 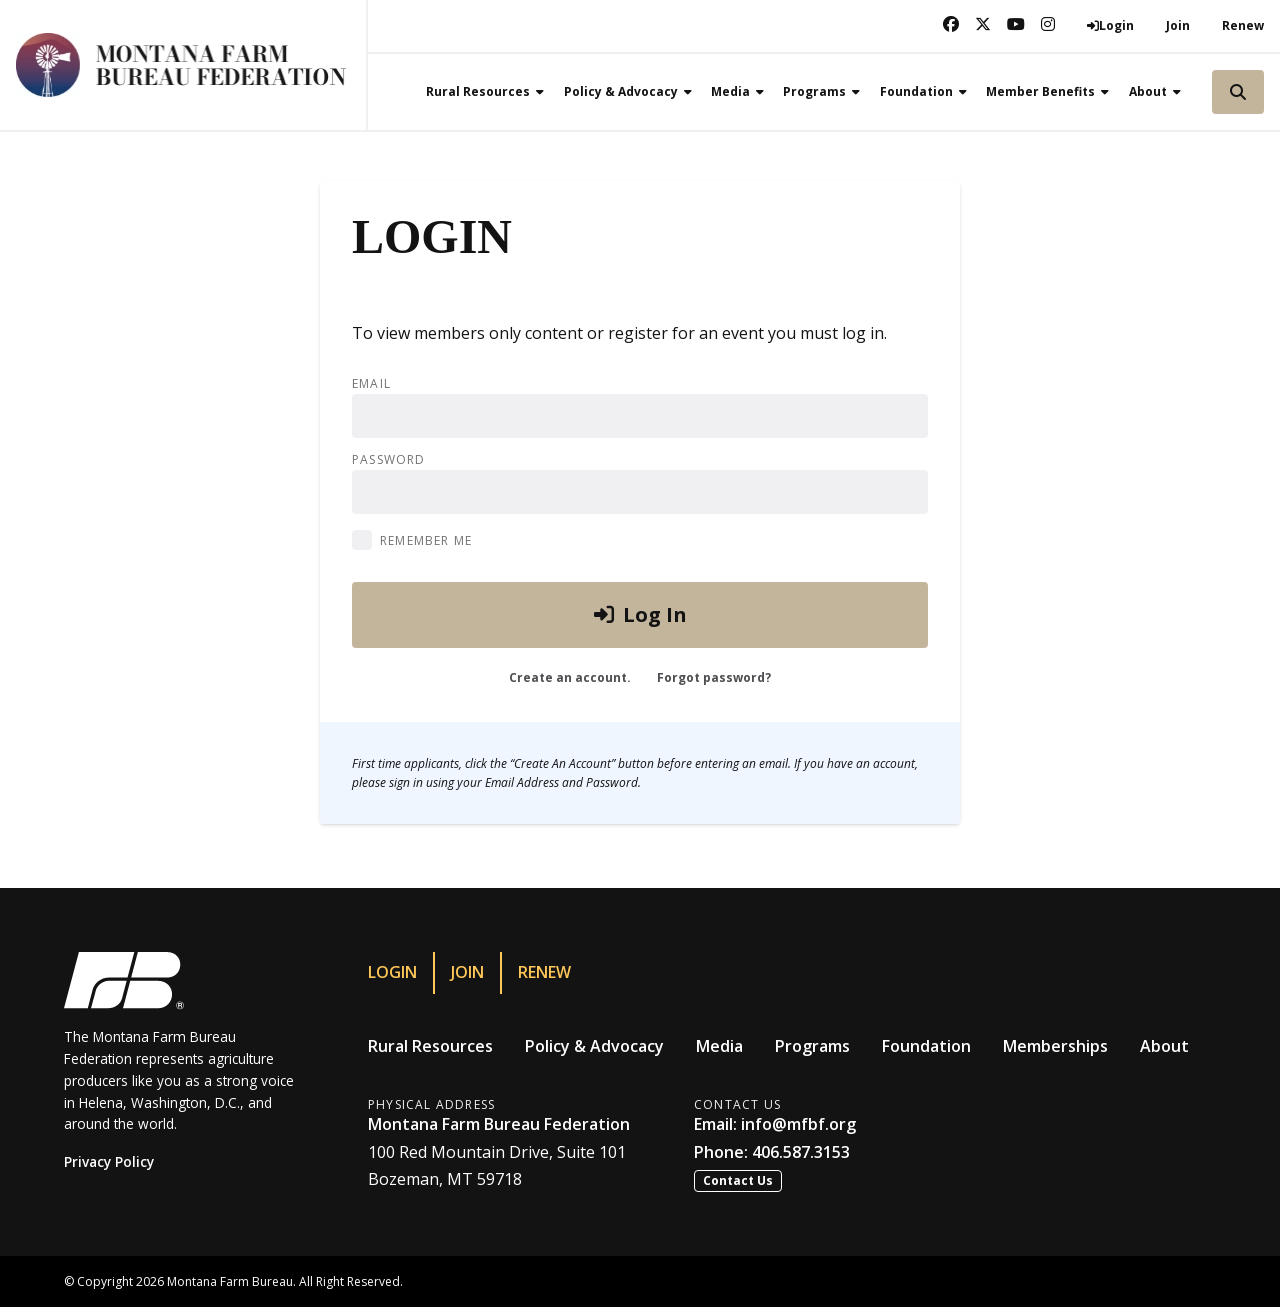 What do you see at coordinates (719, 1046) in the screenshot?
I see `Media` at bounding box center [719, 1046].